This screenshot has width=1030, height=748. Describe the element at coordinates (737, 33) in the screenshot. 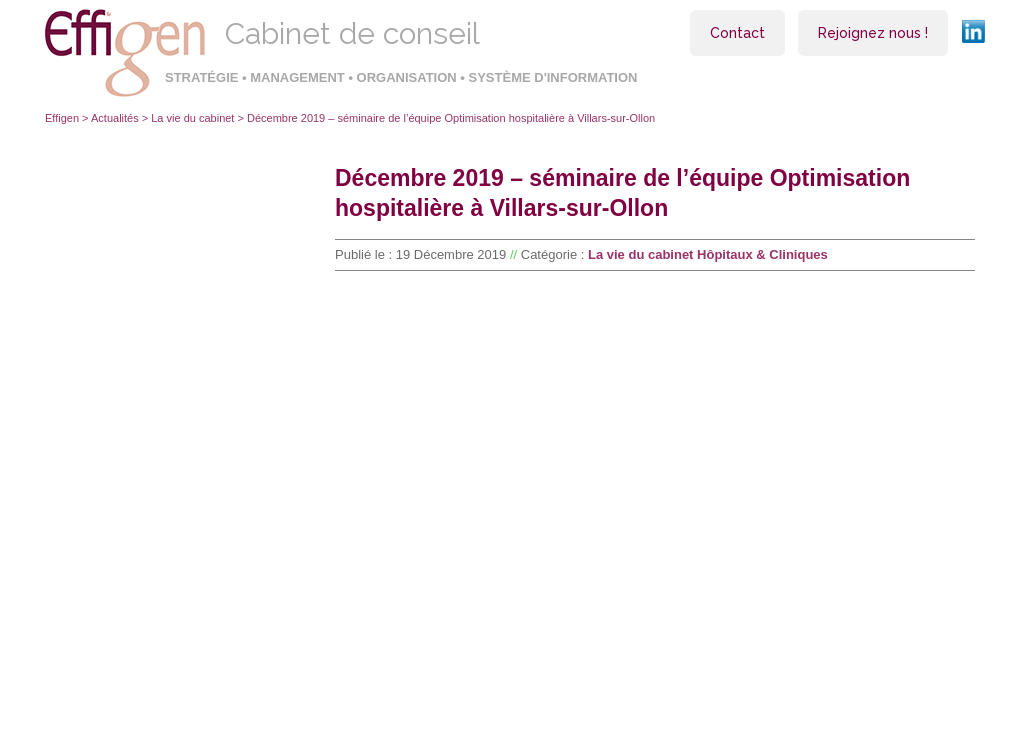

I see `Contact` at that location.